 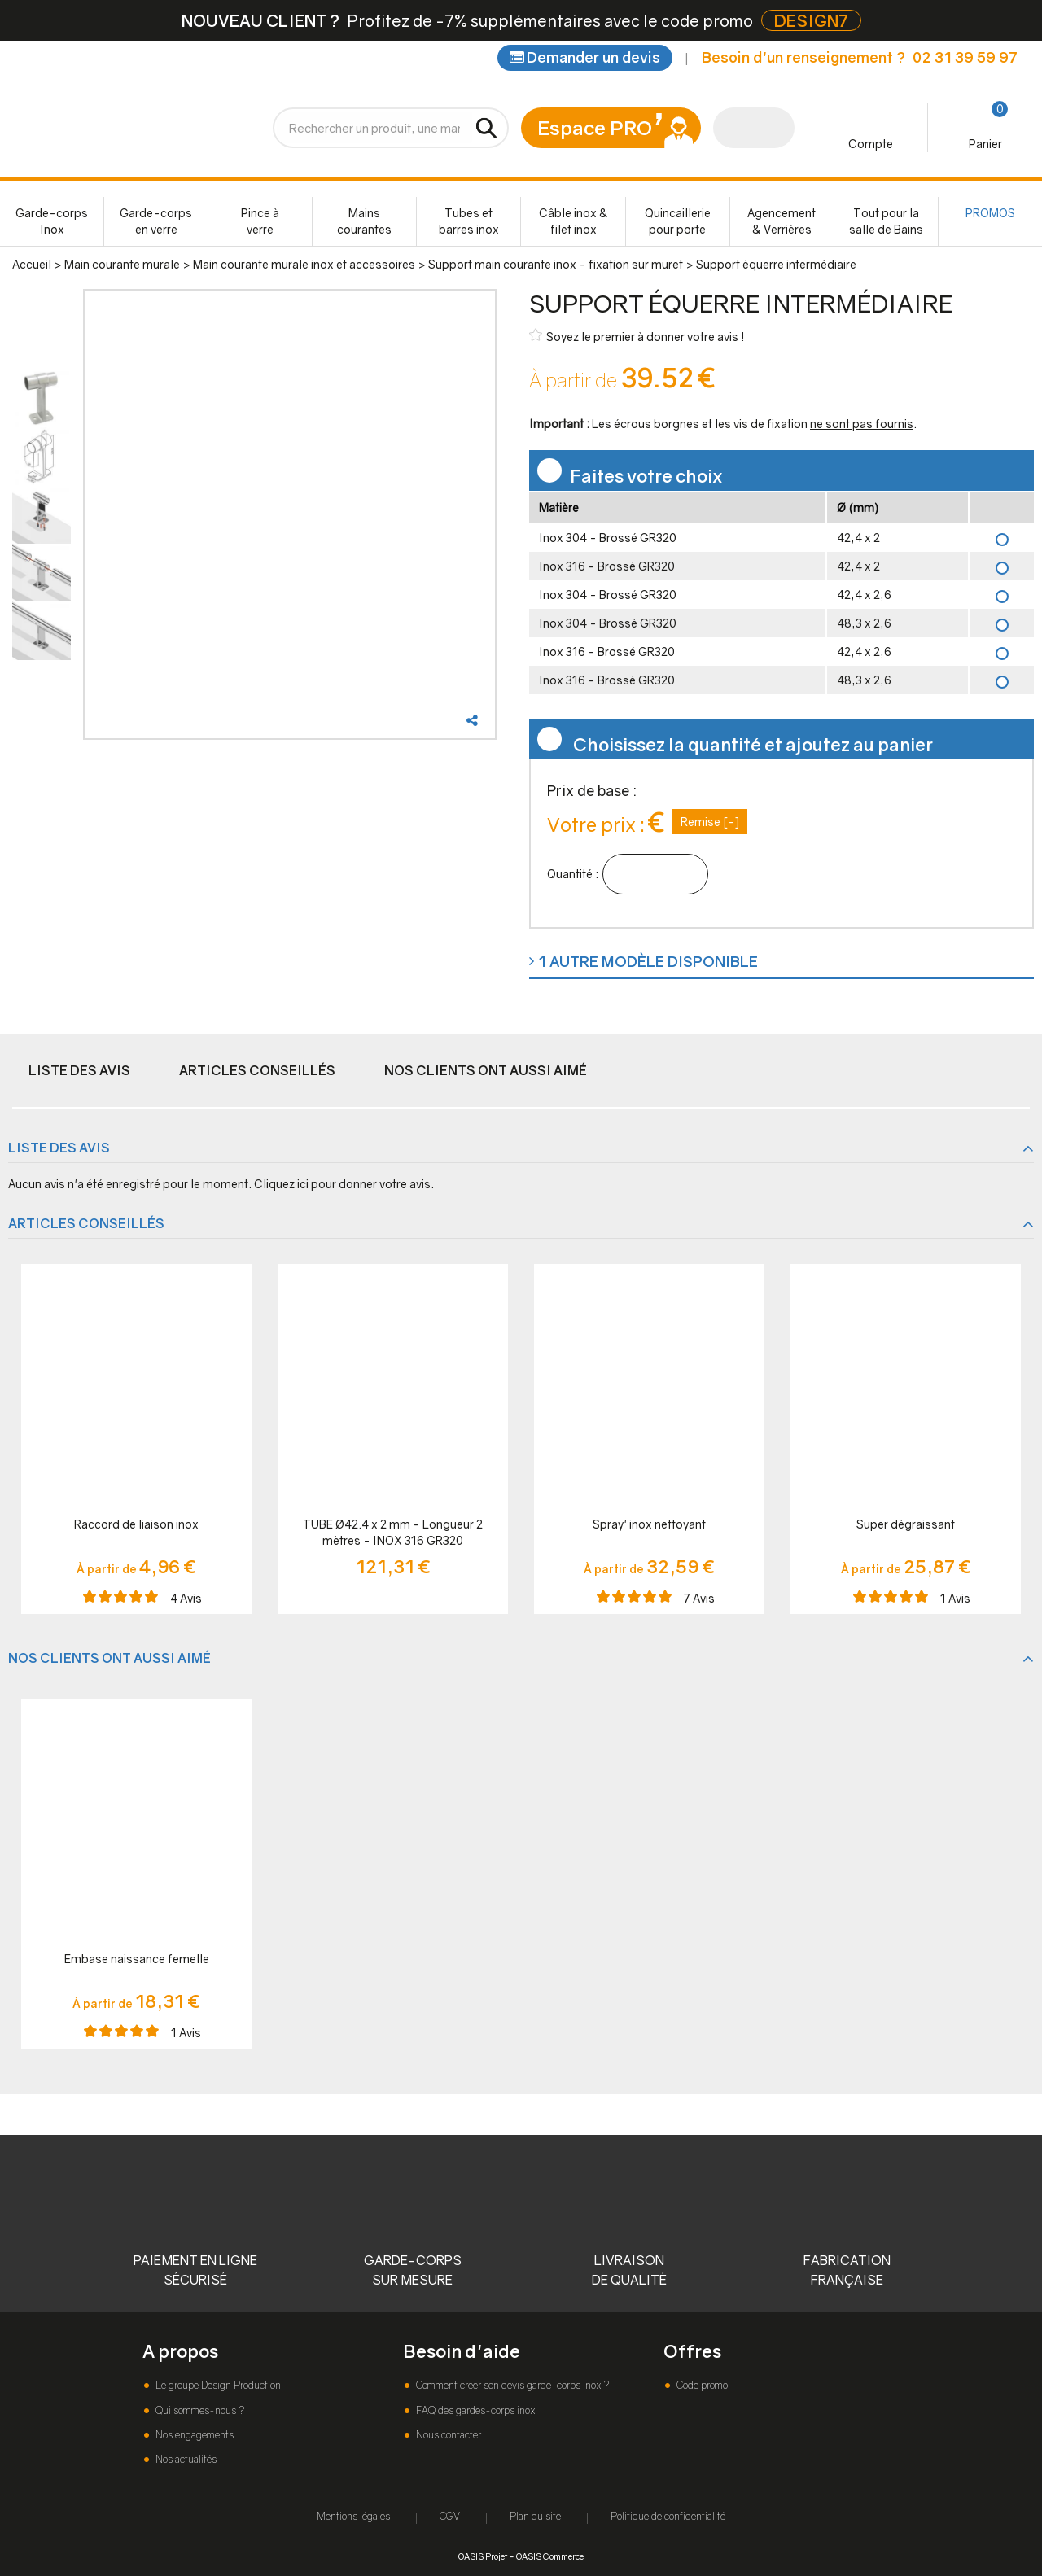 What do you see at coordinates (156, 221) in the screenshot?
I see `Garde-corps en verre` at bounding box center [156, 221].